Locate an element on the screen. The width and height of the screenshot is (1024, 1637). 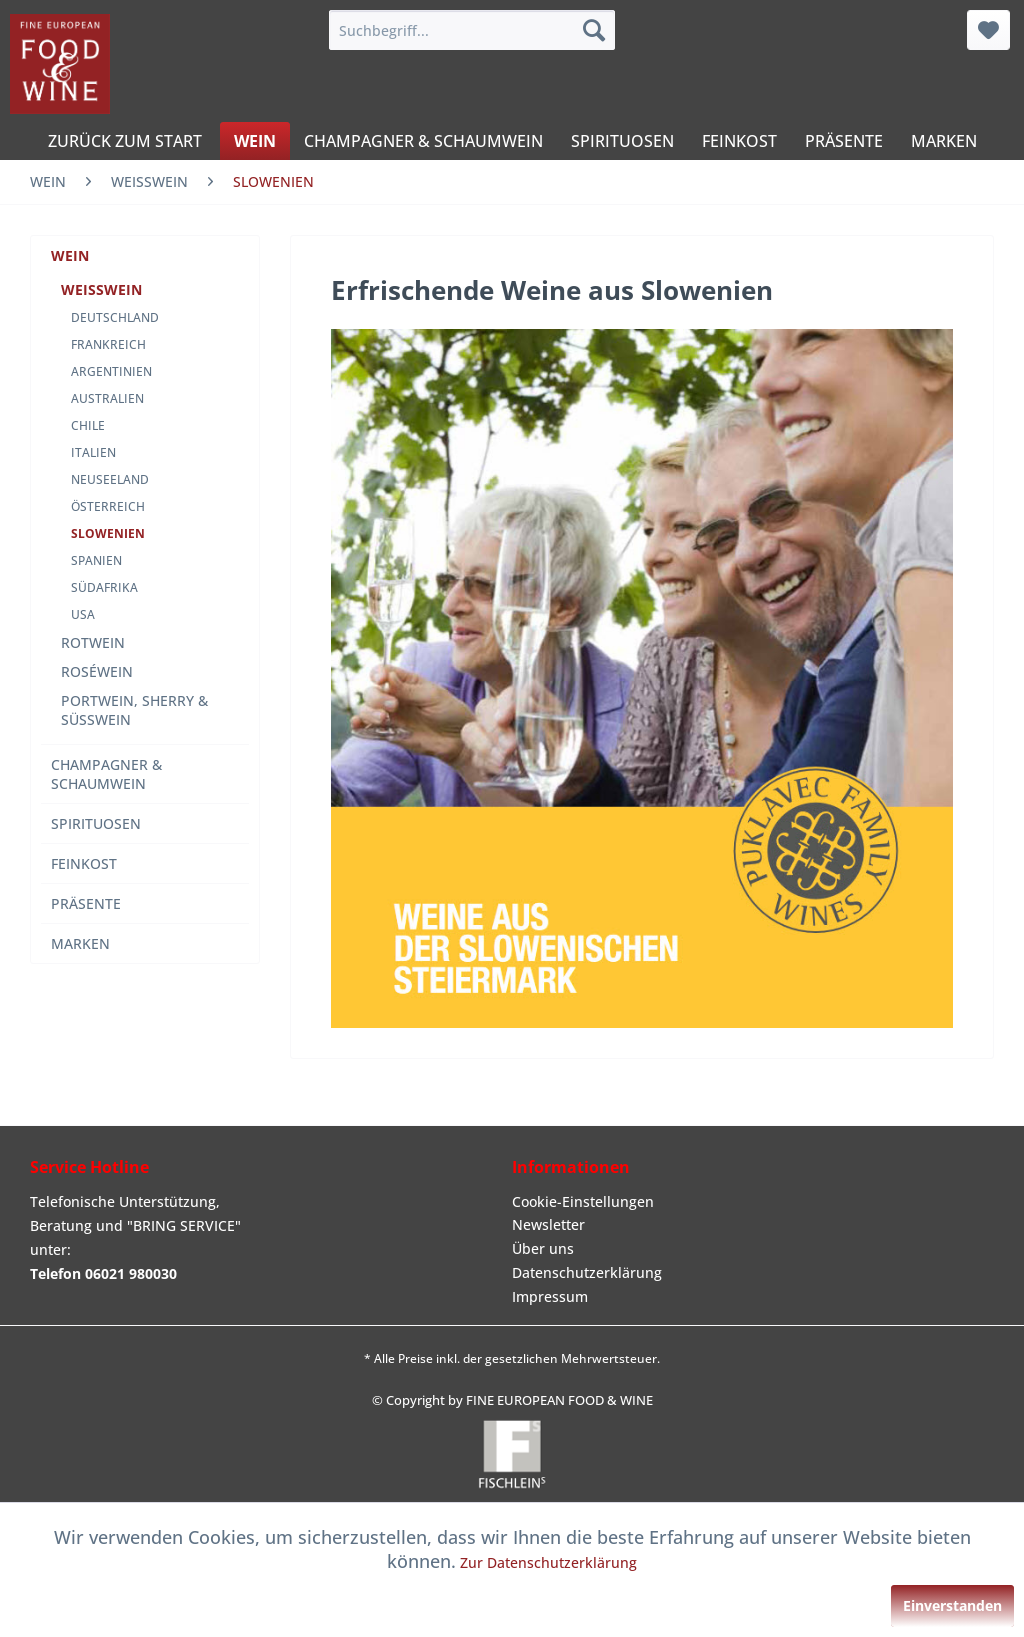
PRÄSENTE is located at coordinates (86, 903).